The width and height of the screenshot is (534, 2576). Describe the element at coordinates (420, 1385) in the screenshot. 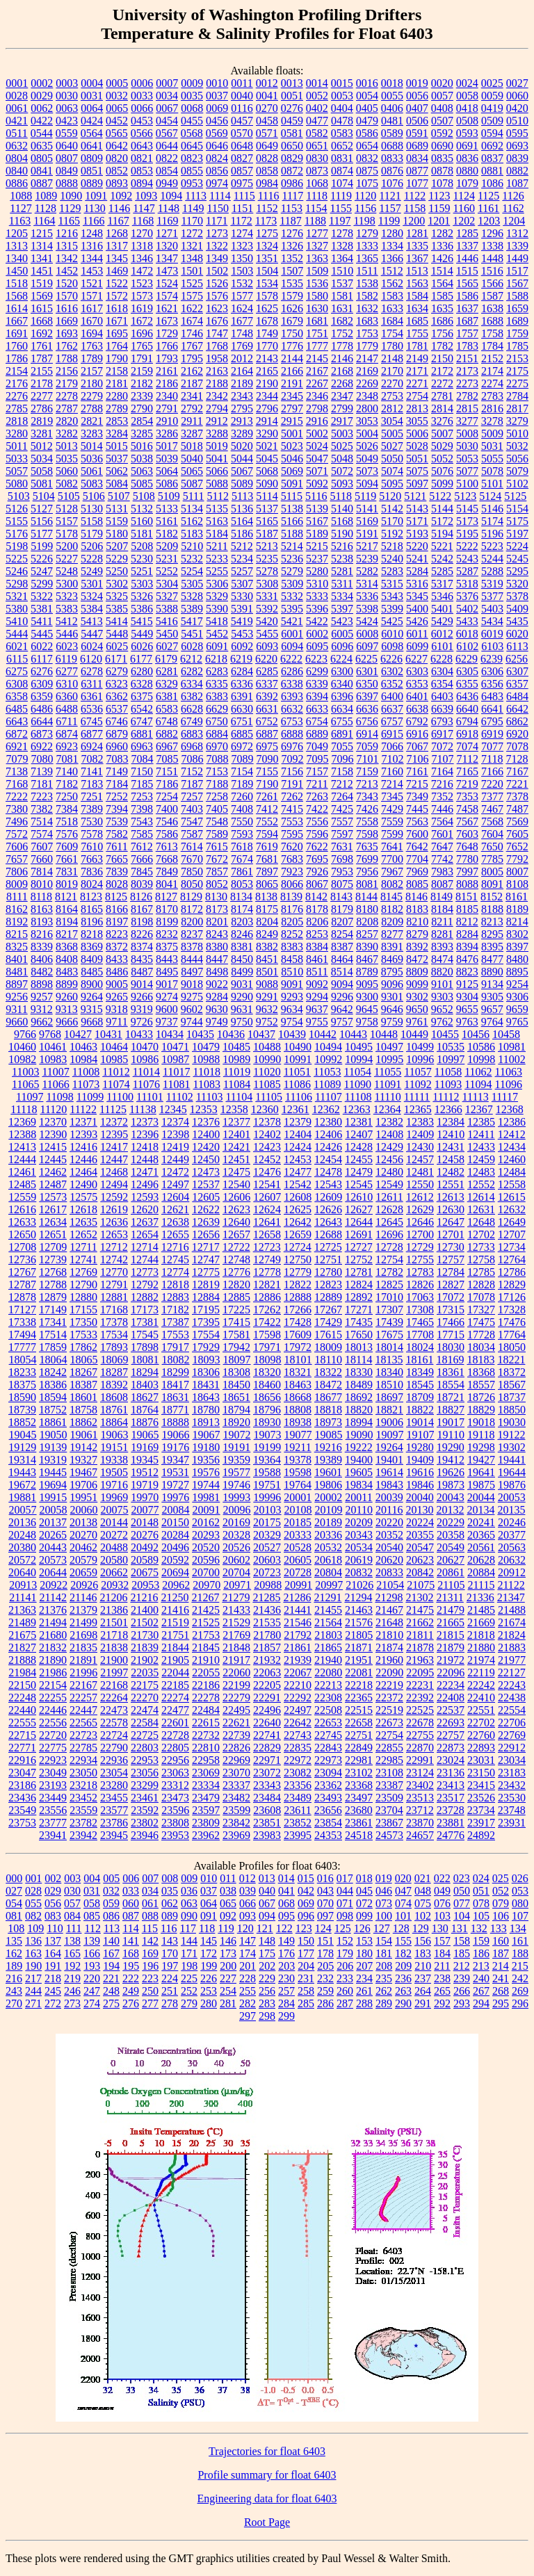

I see `18545` at that location.